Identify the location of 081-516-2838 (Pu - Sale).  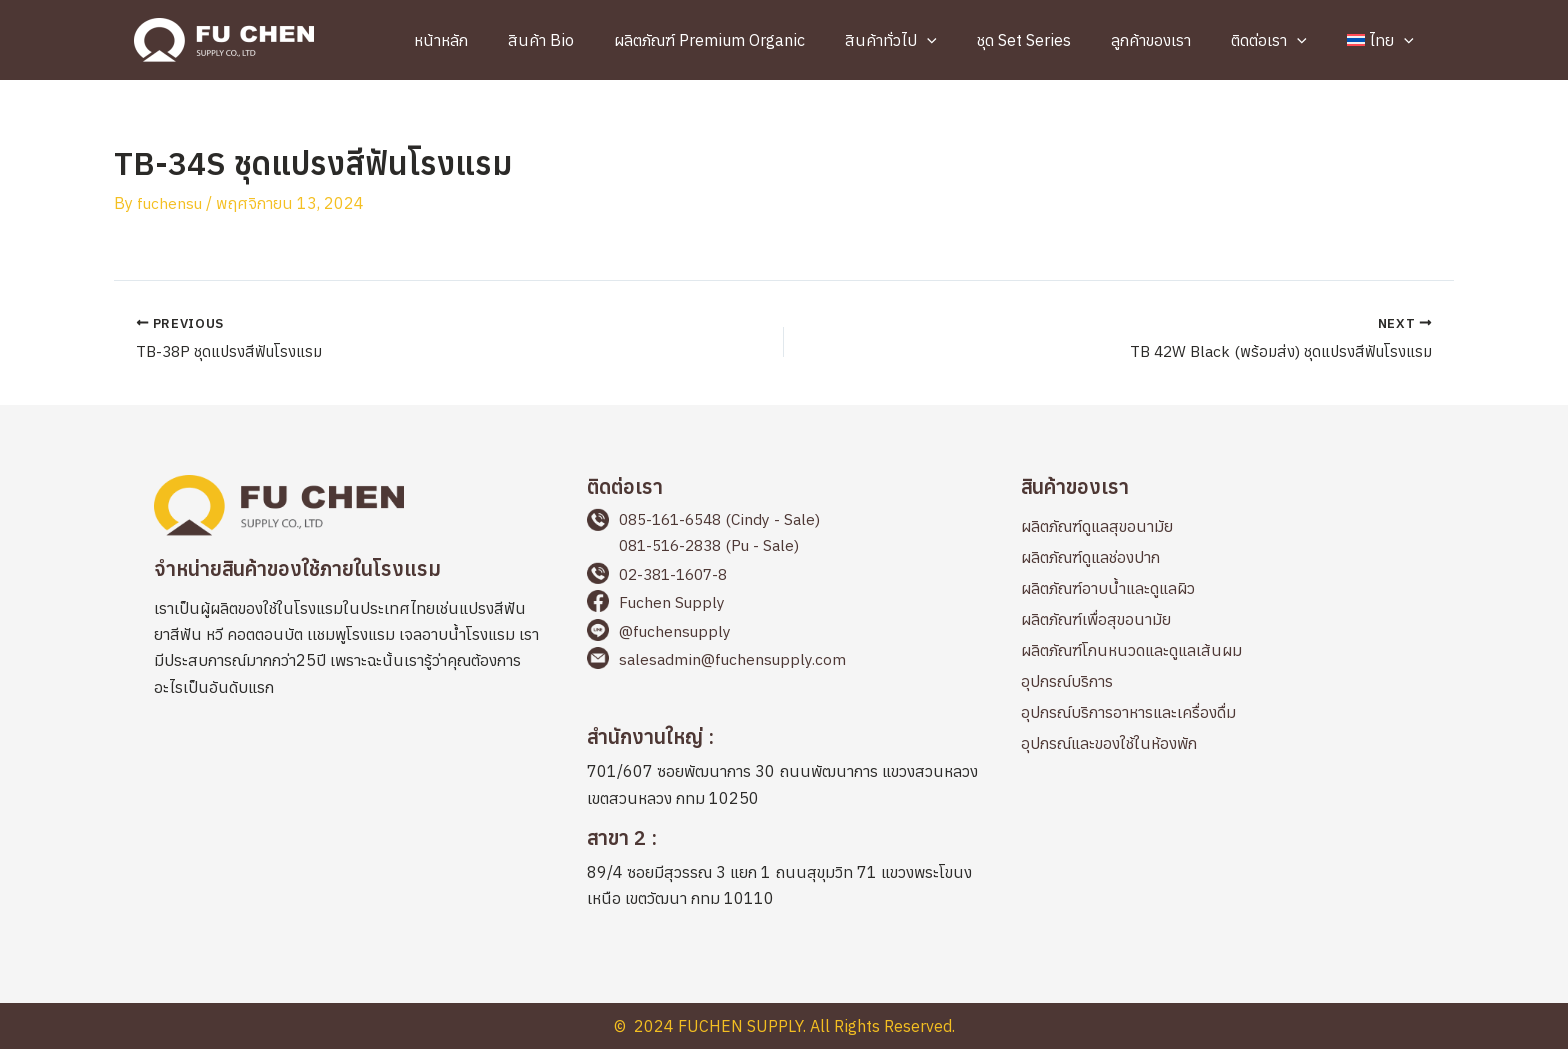
(715, 545).